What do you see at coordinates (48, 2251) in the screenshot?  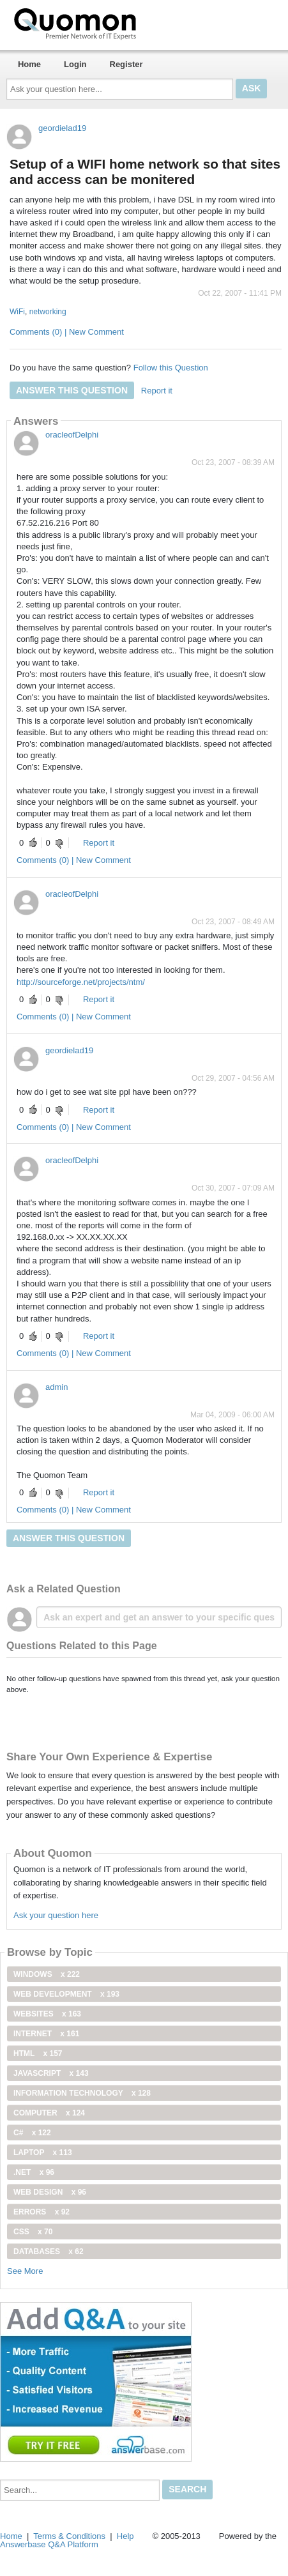 I see `Databases` at bounding box center [48, 2251].